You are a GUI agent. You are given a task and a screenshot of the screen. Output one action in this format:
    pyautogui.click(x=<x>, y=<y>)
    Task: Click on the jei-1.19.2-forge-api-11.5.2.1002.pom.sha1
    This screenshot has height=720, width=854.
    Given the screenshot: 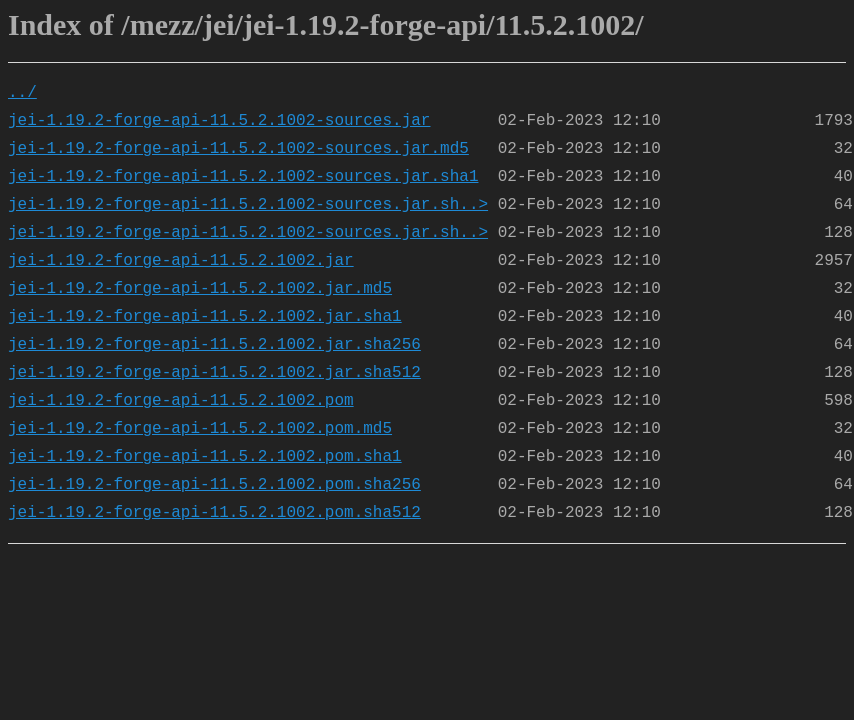 What is the action you would take?
    pyautogui.click(x=205, y=457)
    